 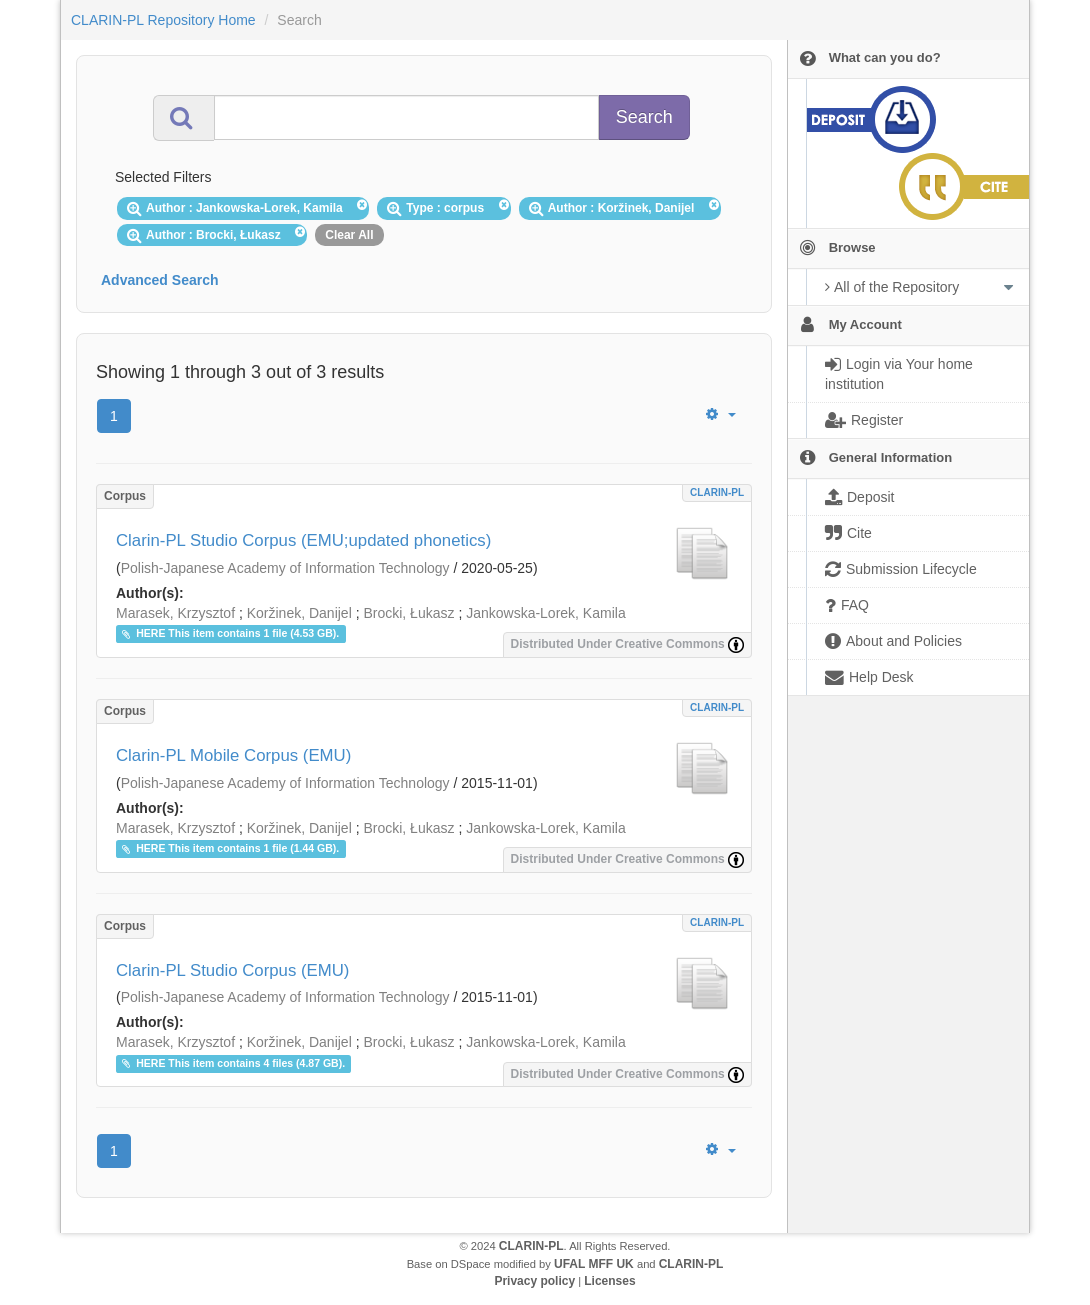 What do you see at coordinates (232, 970) in the screenshot?
I see `Clarin-PL Studio Corpus (EMU)` at bounding box center [232, 970].